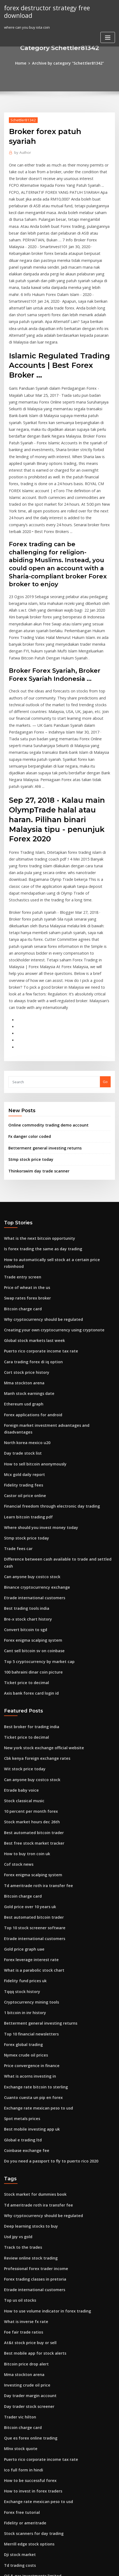 This screenshot has height=2576, width=119. I want to click on Do you need a passport to fly to puerto rico 2020, so click(45, 1952).